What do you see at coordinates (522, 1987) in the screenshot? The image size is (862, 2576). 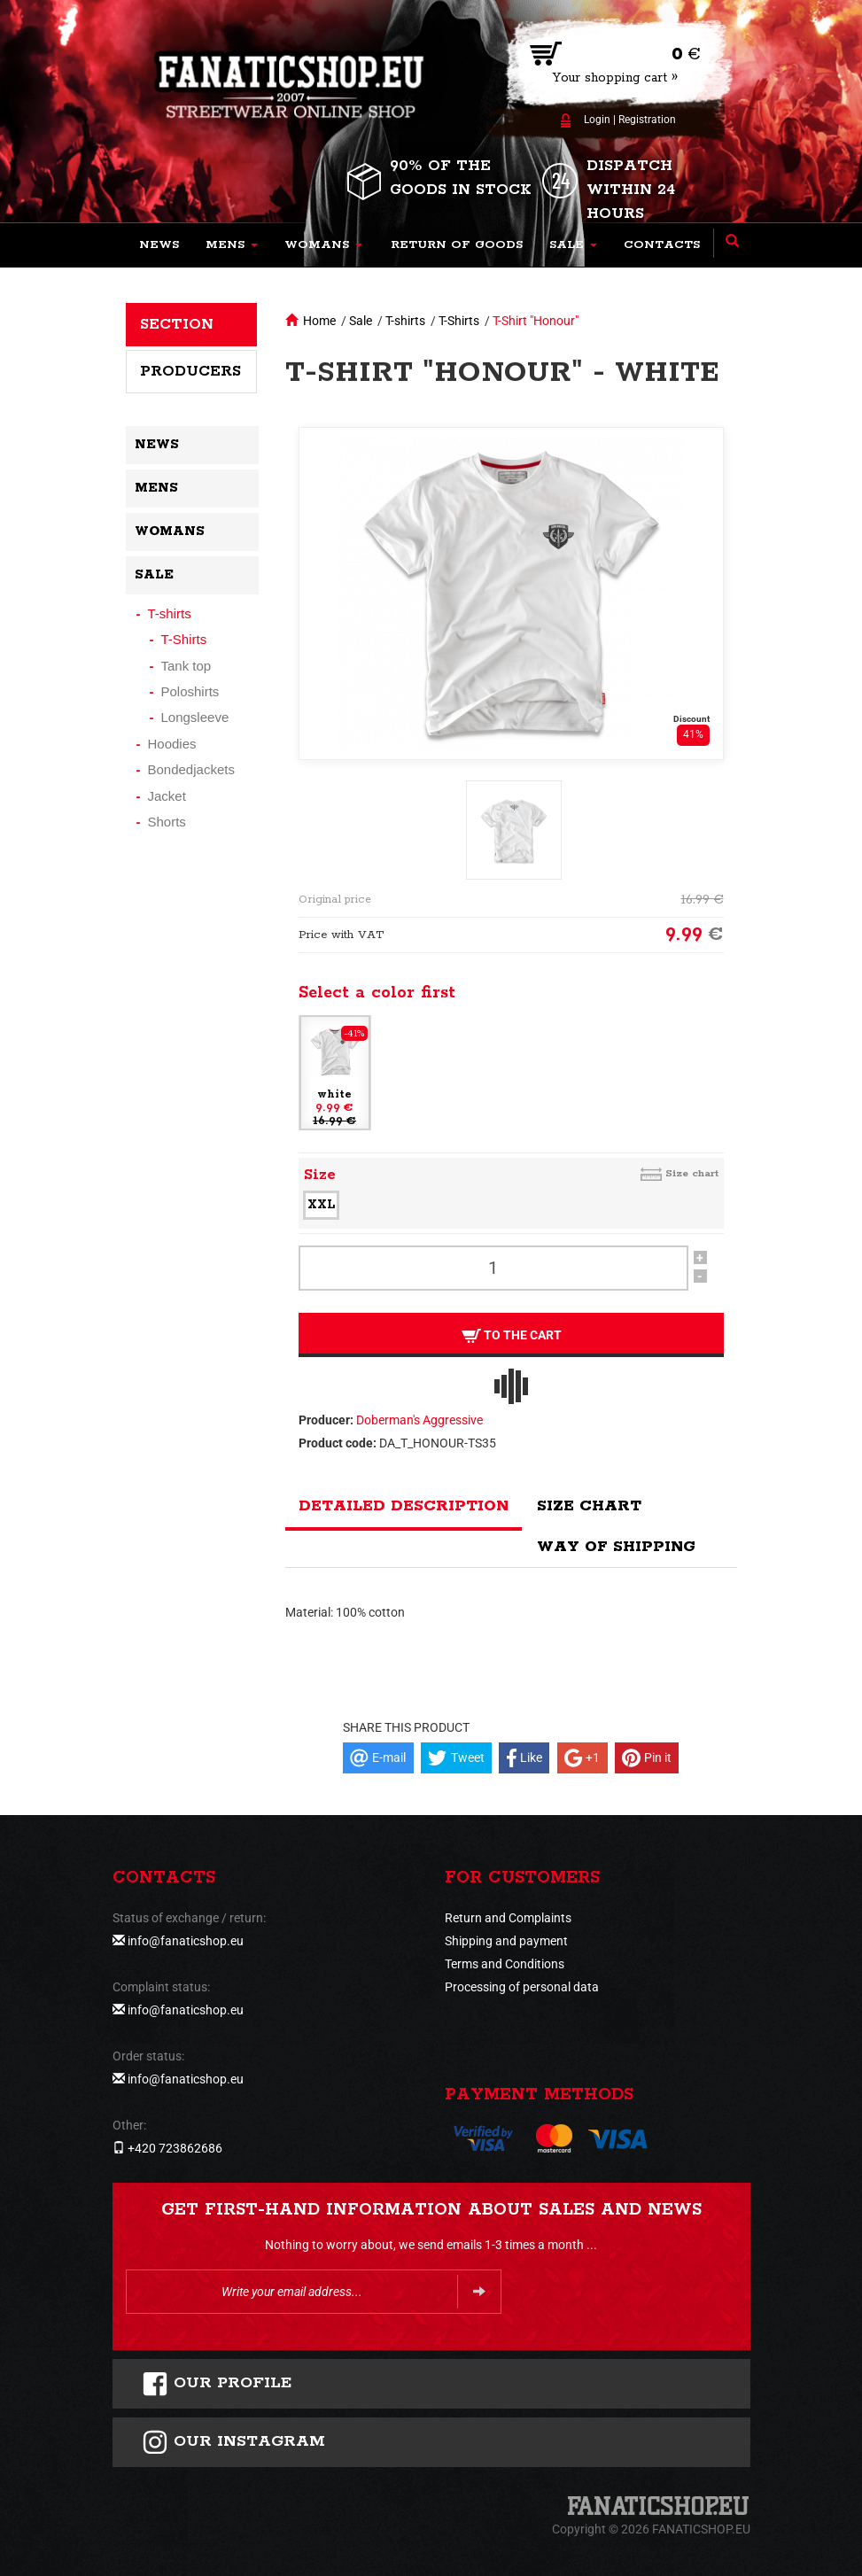 I see `Processing of personal data` at bounding box center [522, 1987].